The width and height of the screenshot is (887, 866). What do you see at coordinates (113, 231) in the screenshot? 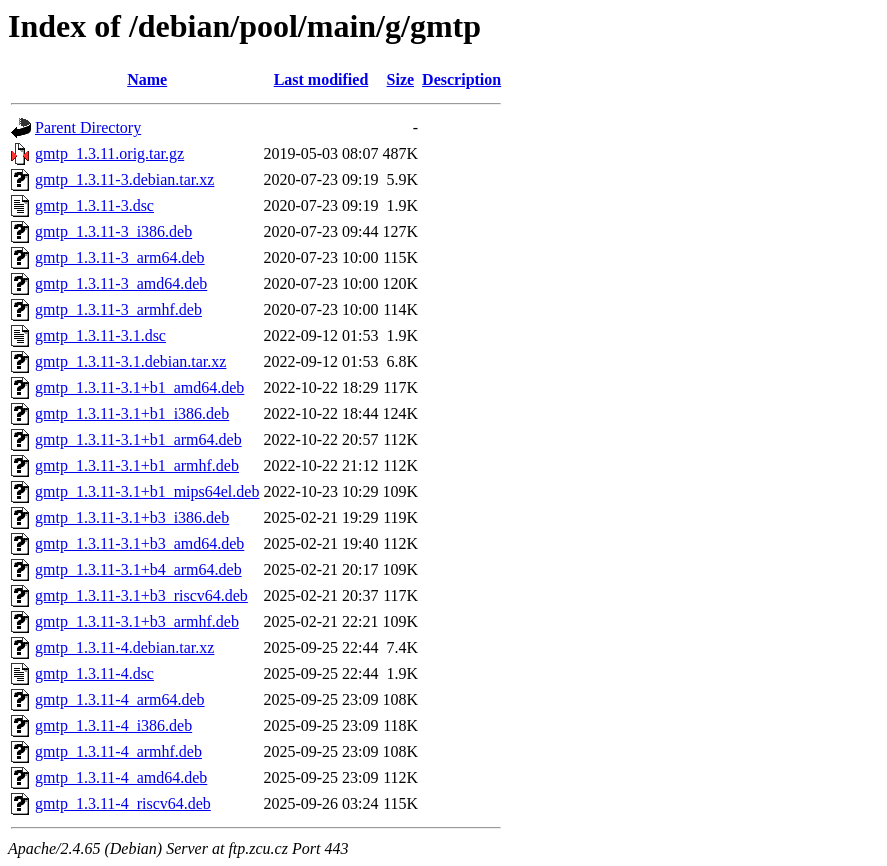
I see `gmtp_1.3.11-3_i386.deb` at bounding box center [113, 231].